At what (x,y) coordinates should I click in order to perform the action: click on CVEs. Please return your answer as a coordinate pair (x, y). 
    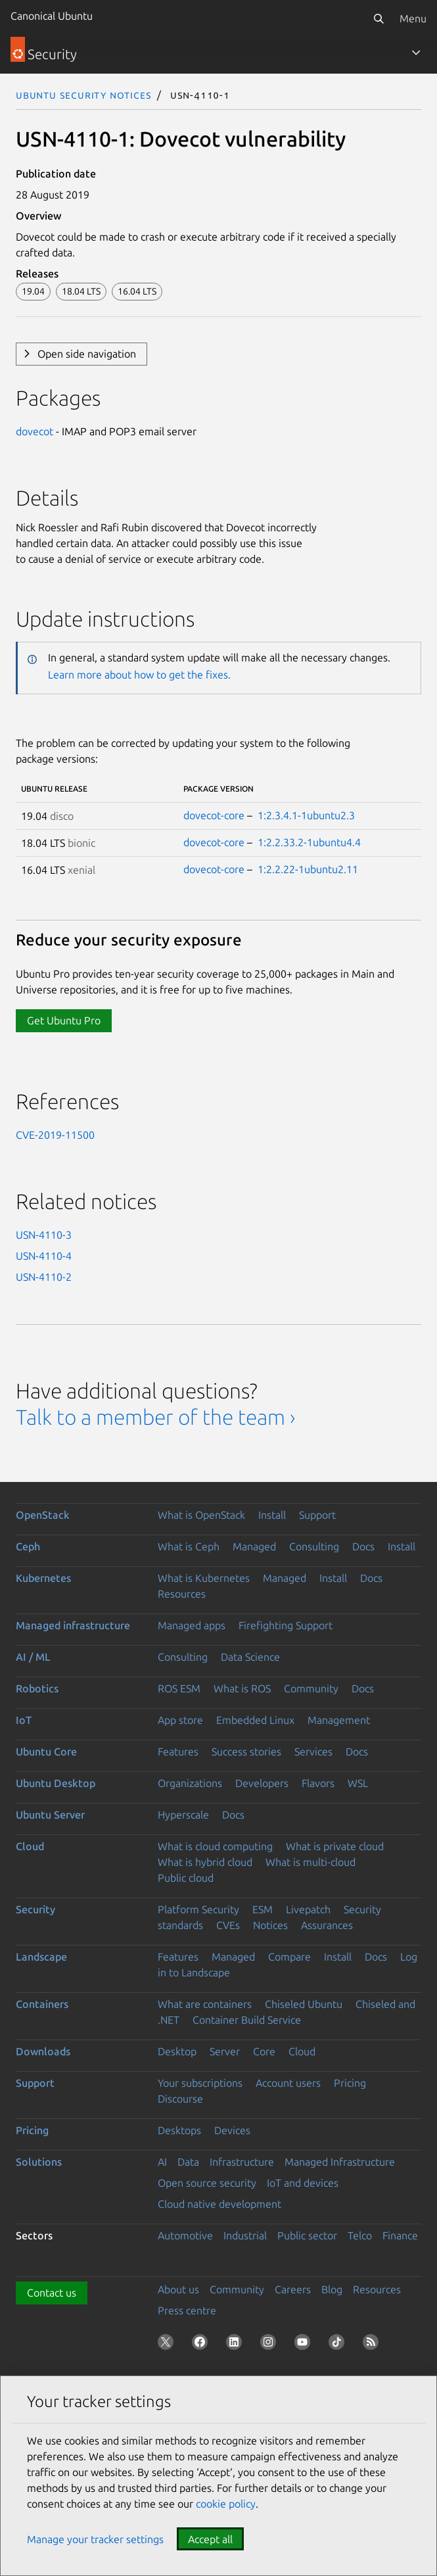
    Looking at the image, I should click on (228, 1925).